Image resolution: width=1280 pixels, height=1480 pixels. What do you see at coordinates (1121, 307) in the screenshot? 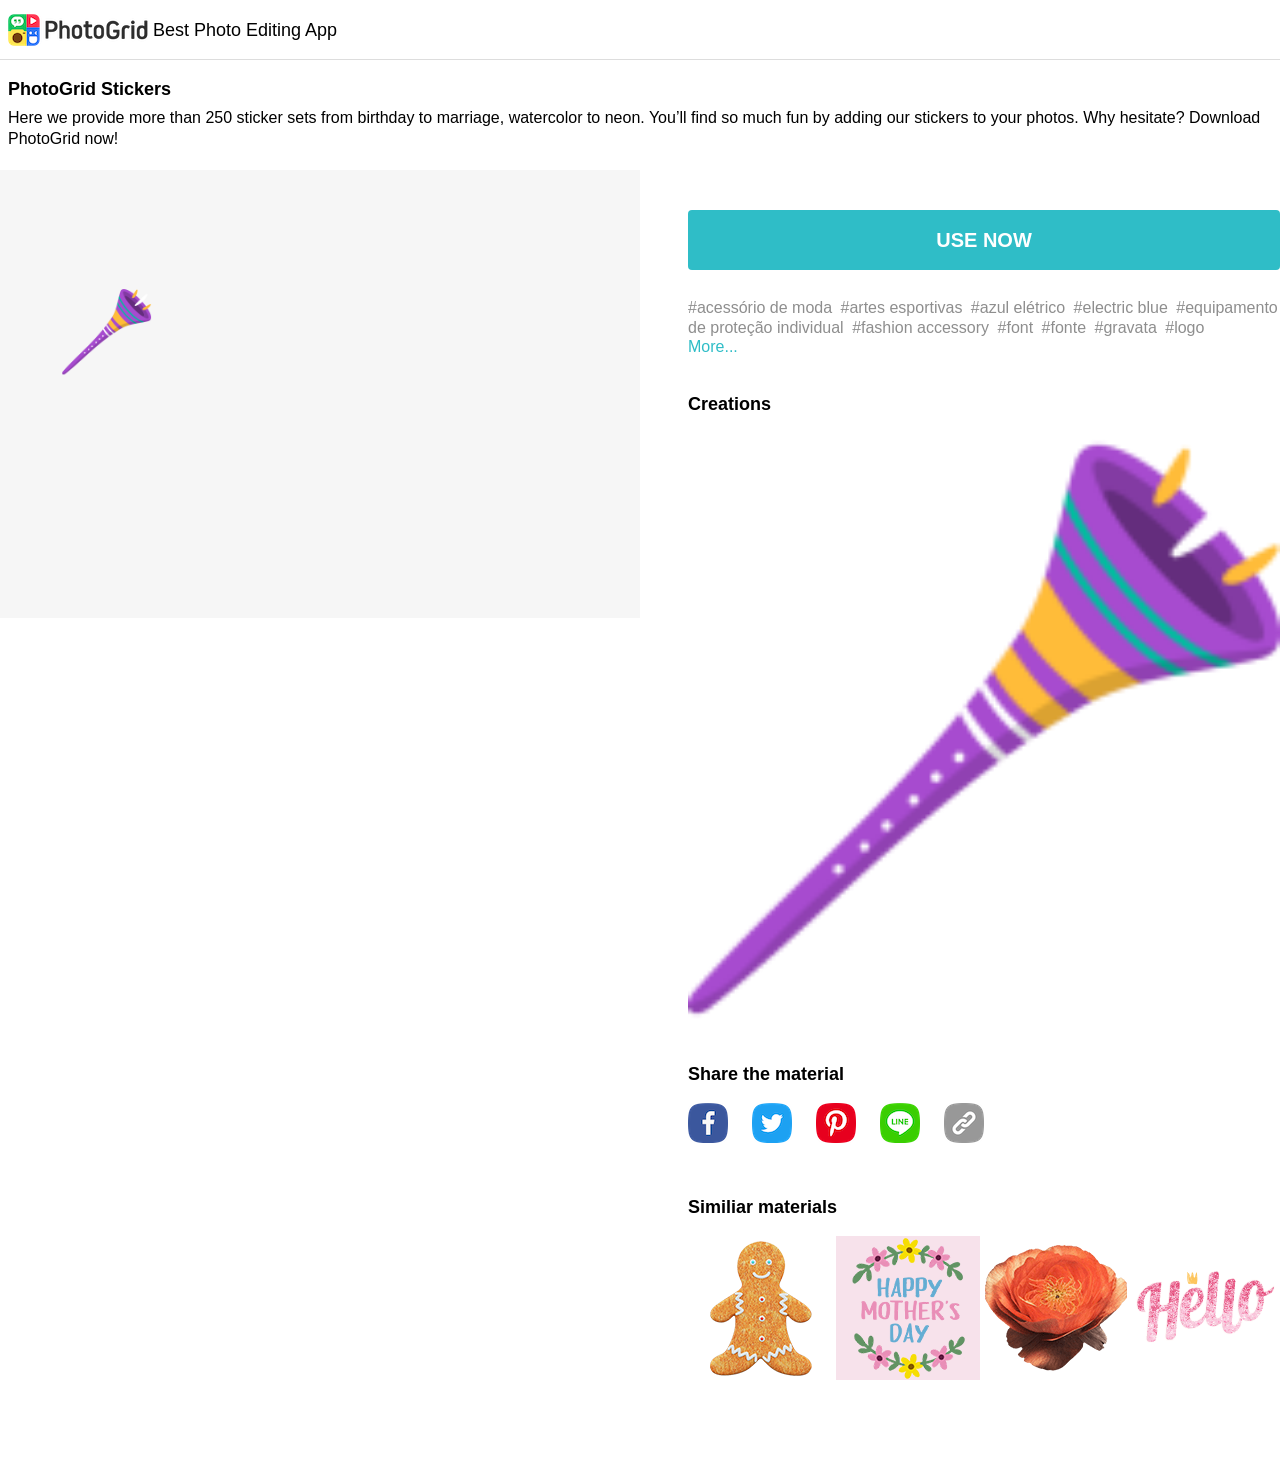
I see `#electric blue` at bounding box center [1121, 307].